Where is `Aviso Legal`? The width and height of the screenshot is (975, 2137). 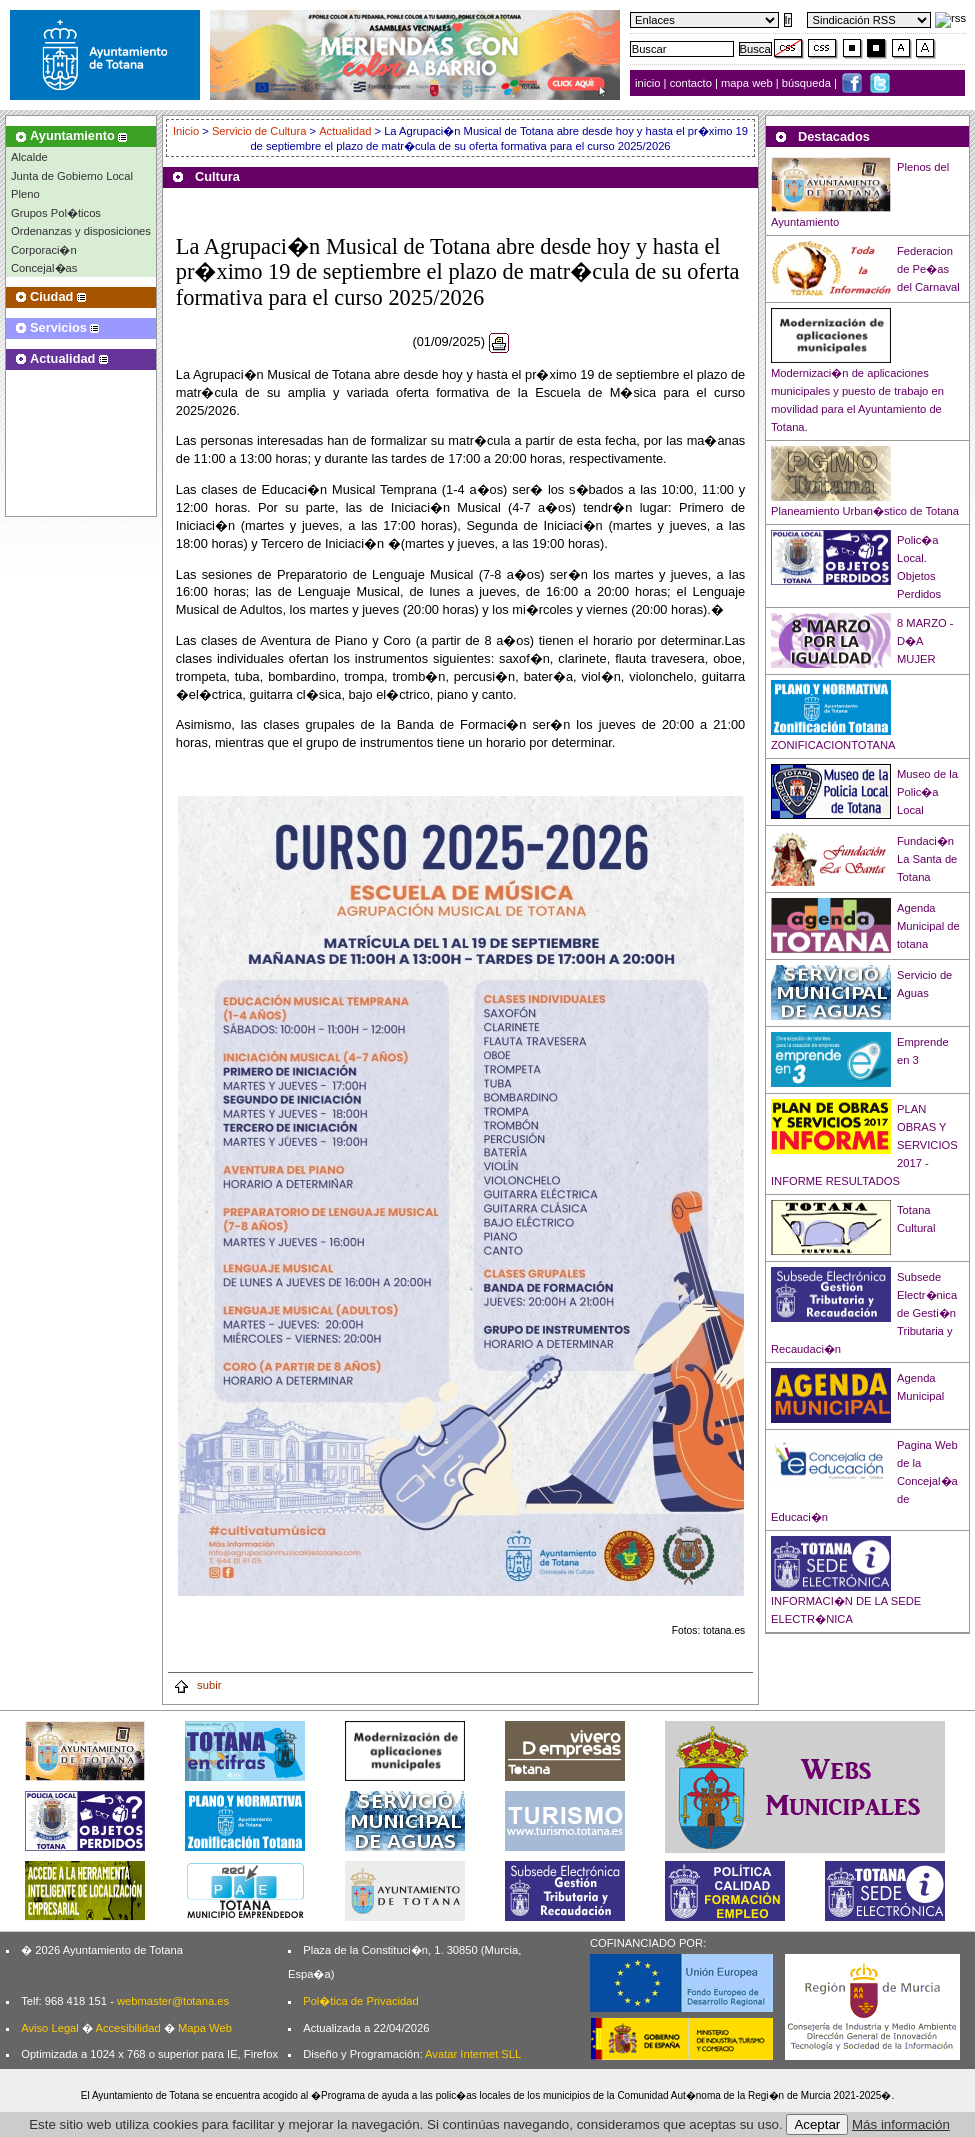 Aviso Legal is located at coordinates (50, 2028).